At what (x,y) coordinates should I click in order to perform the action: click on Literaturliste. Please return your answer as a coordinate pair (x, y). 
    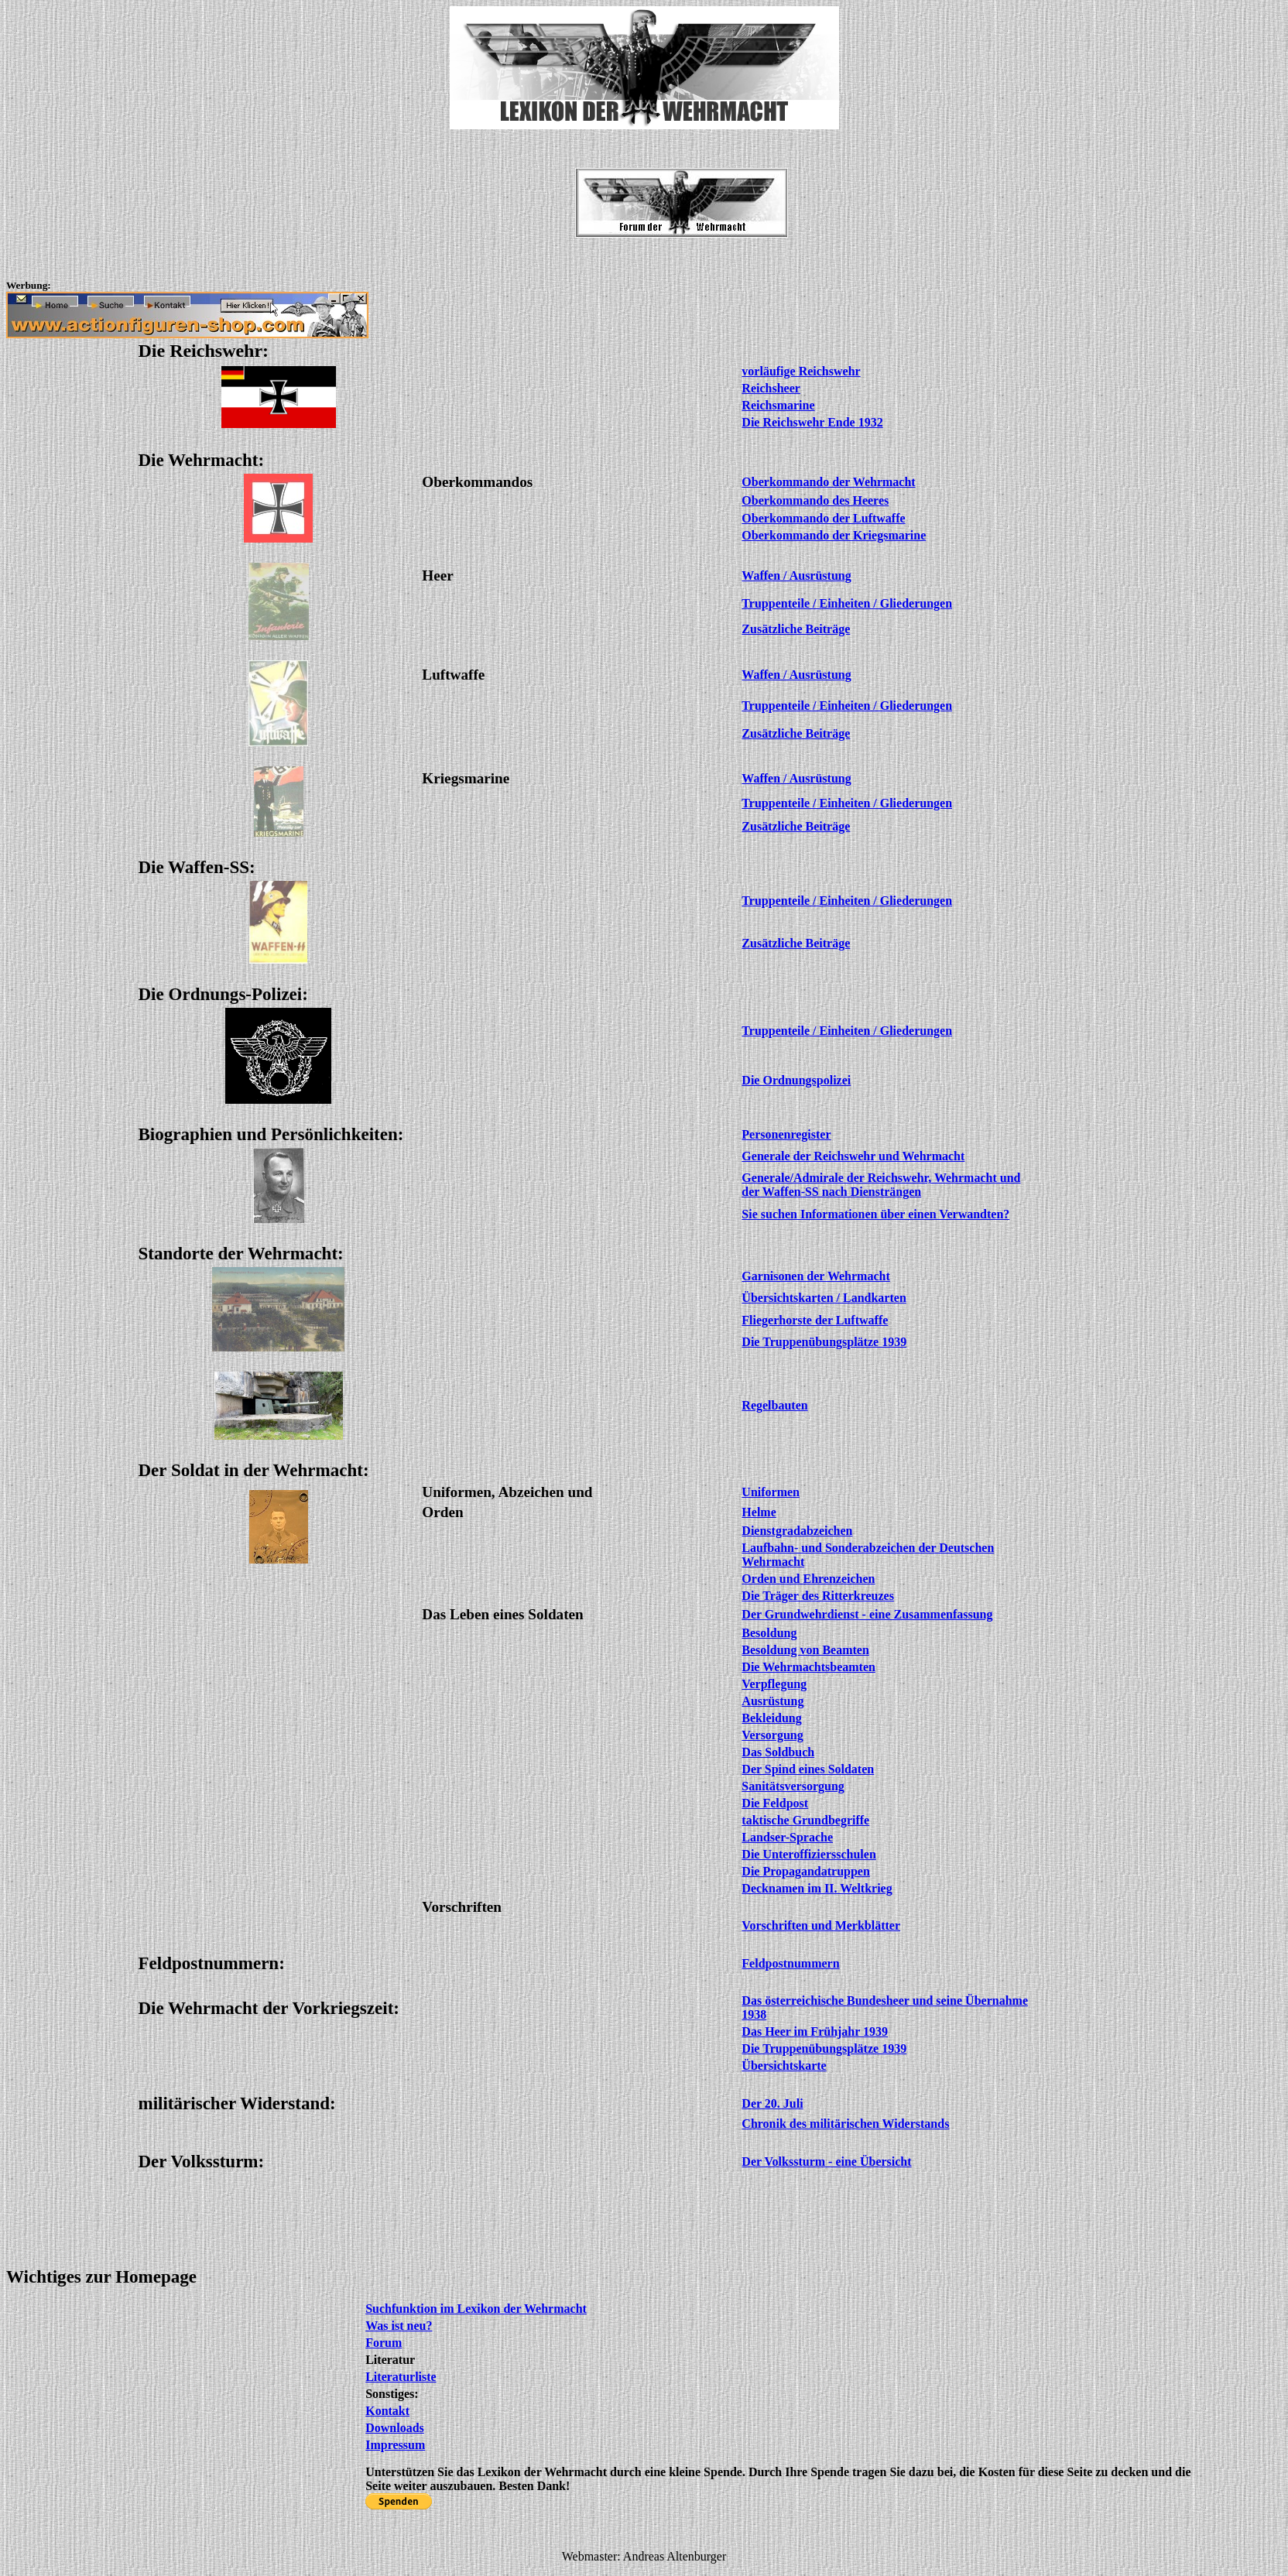
    Looking at the image, I should click on (401, 2376).